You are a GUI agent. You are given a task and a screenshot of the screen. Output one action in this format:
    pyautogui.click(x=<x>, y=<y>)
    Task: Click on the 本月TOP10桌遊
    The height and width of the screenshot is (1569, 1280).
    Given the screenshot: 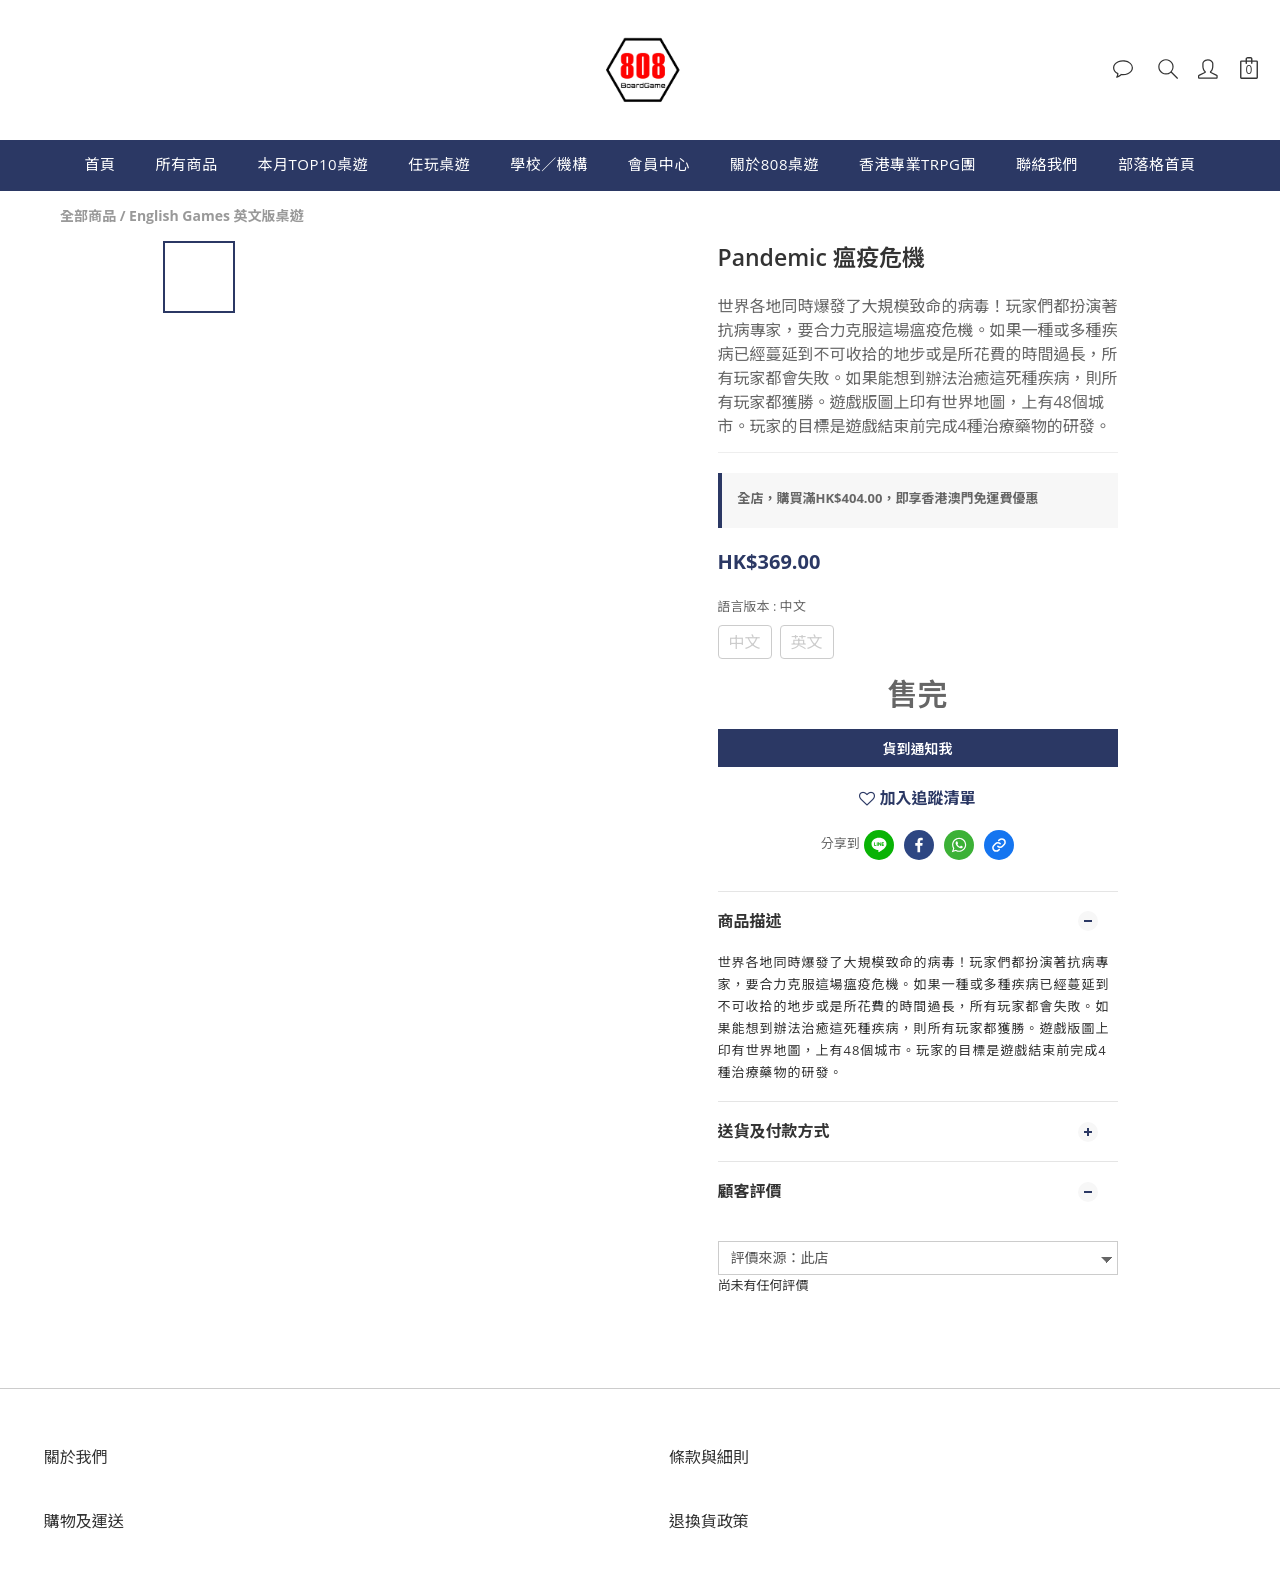 What is the action you would take?
    pyautogui.click(x=313, y=164)
    